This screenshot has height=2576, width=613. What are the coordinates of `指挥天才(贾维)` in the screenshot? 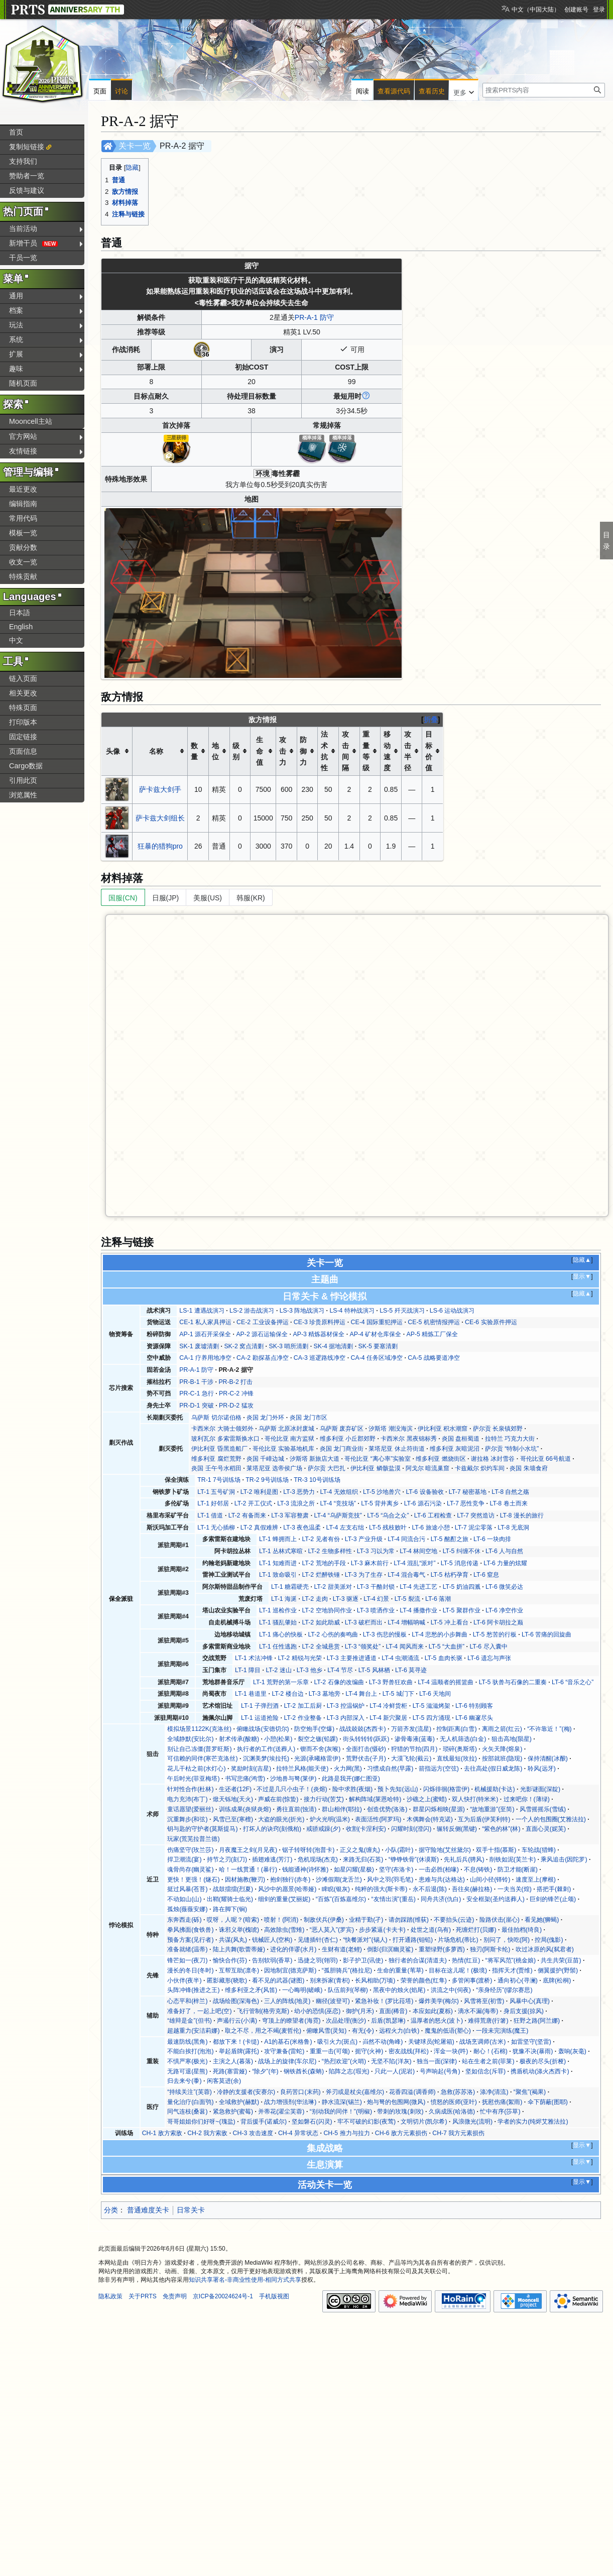 It's located at (512, 1970).